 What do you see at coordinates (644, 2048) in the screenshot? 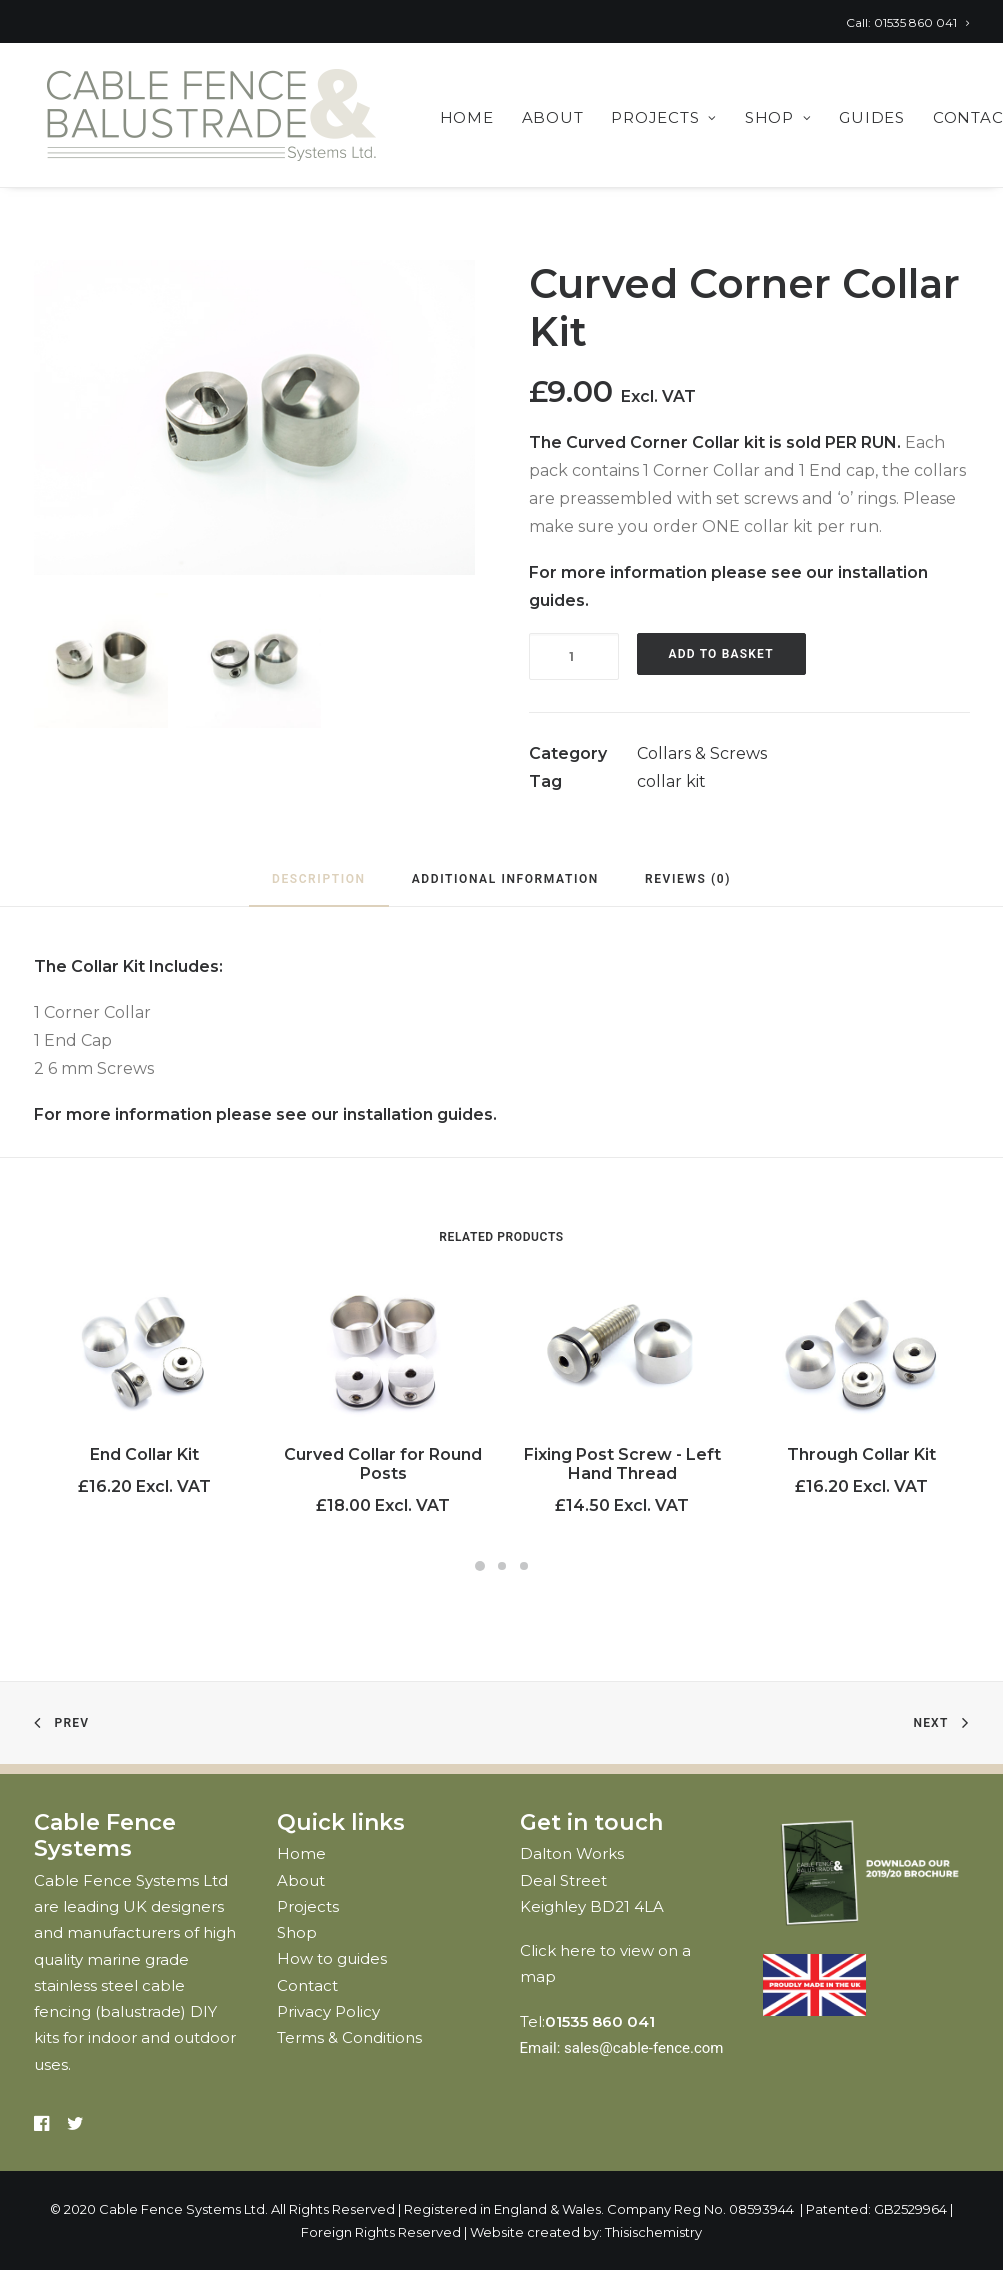
I see `sales@cable-fence.com` at bounding box center [644, 2048].